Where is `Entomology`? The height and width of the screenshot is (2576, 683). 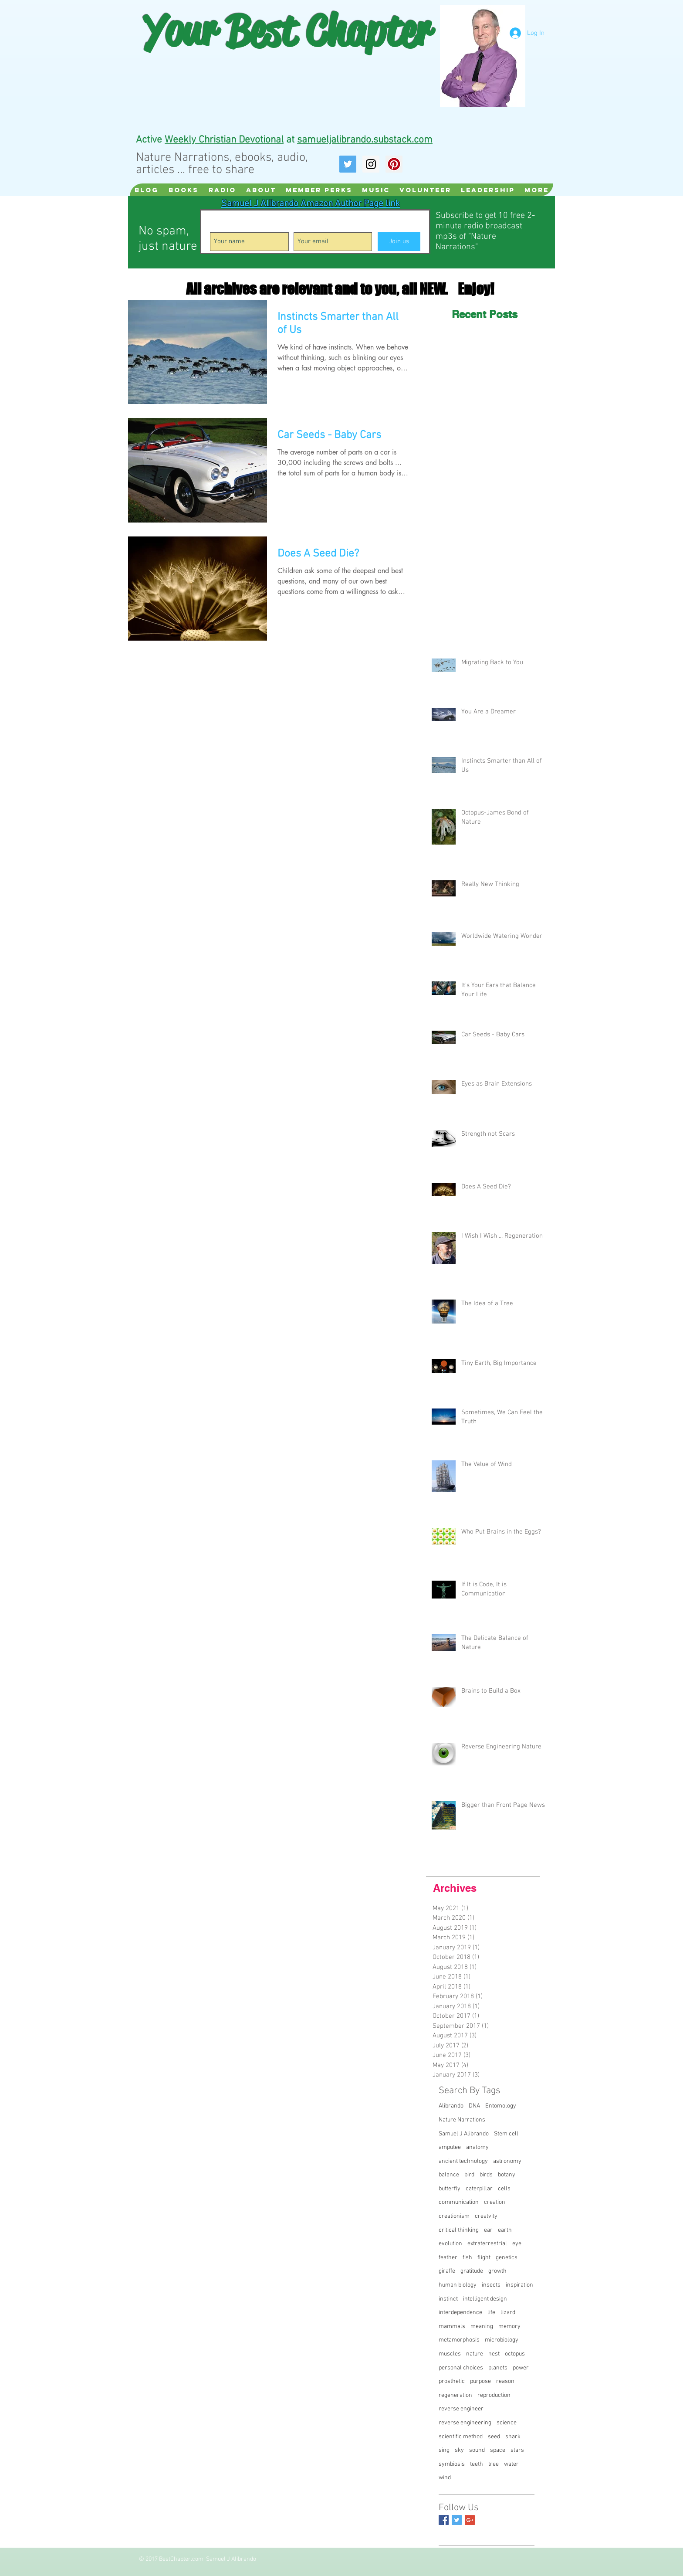
Entomology is located at coordinates (500, 2106).